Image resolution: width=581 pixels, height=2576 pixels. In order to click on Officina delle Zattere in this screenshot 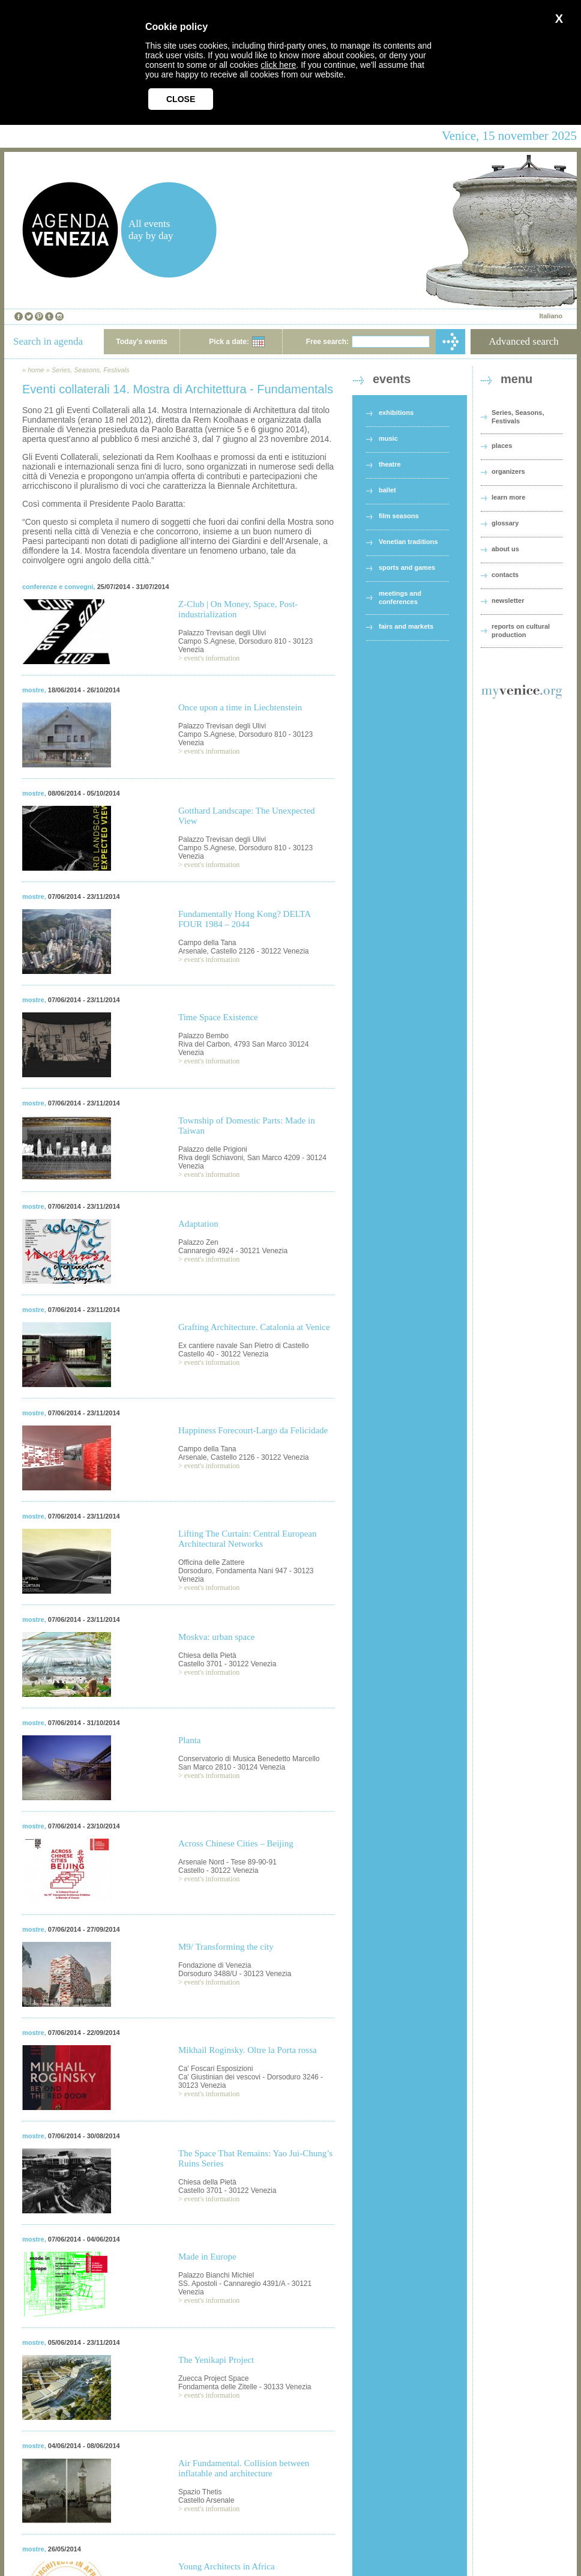, I will do `click(211, 1562)`.